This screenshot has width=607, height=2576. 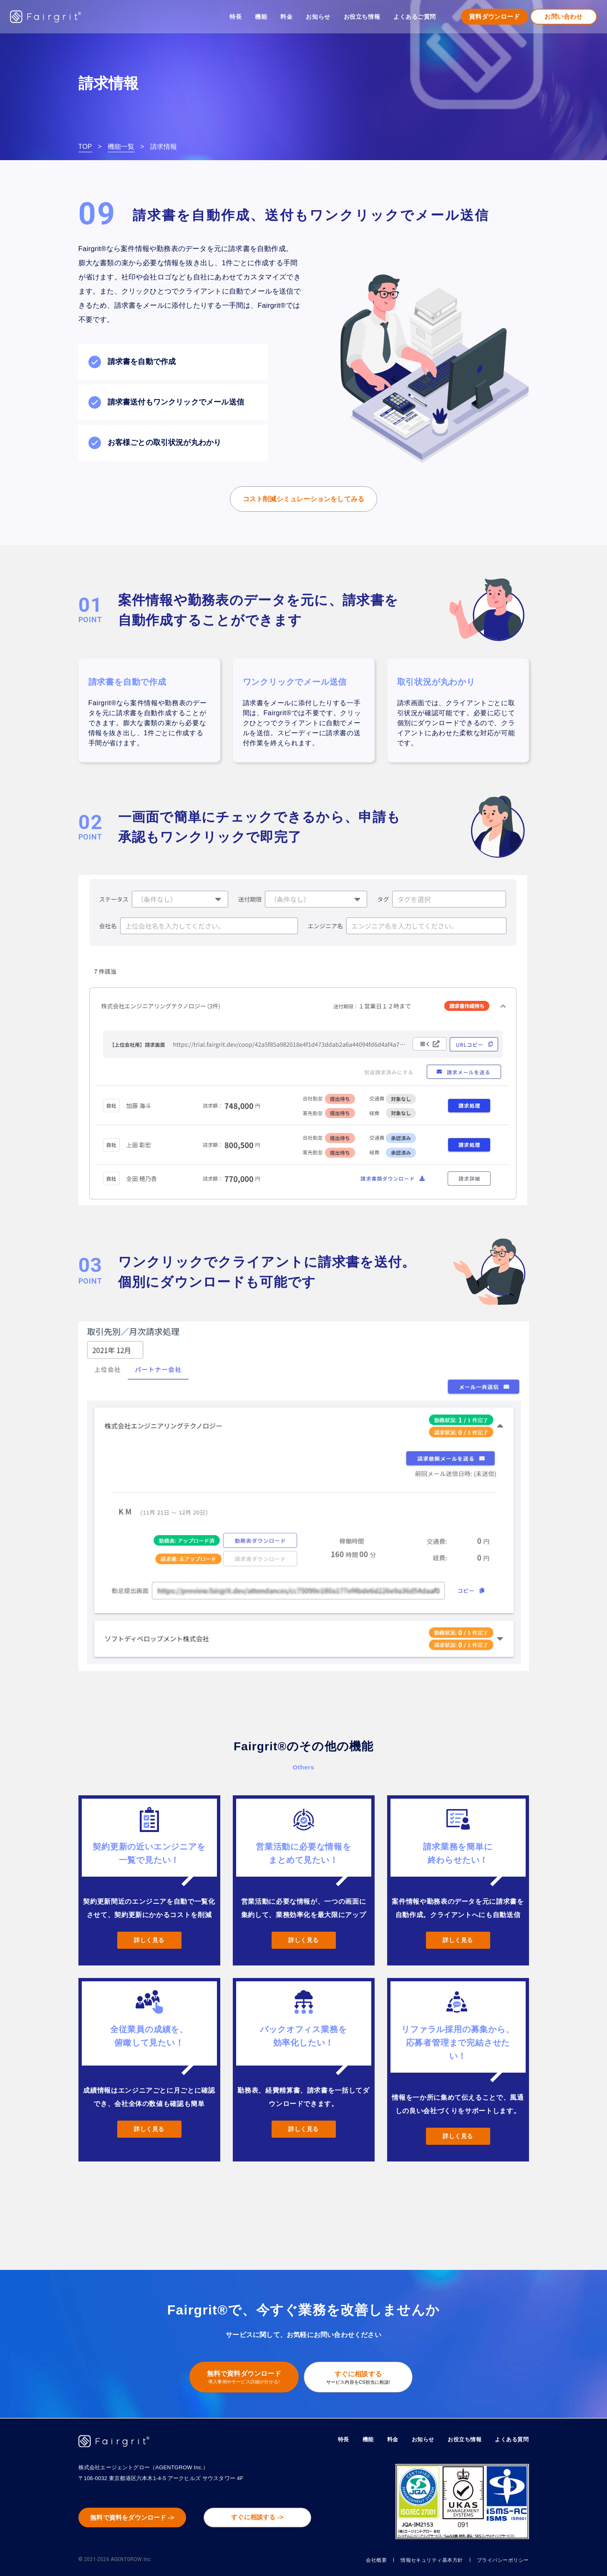 I want to click on すぐに相談する, so click(x=361, y=2378).